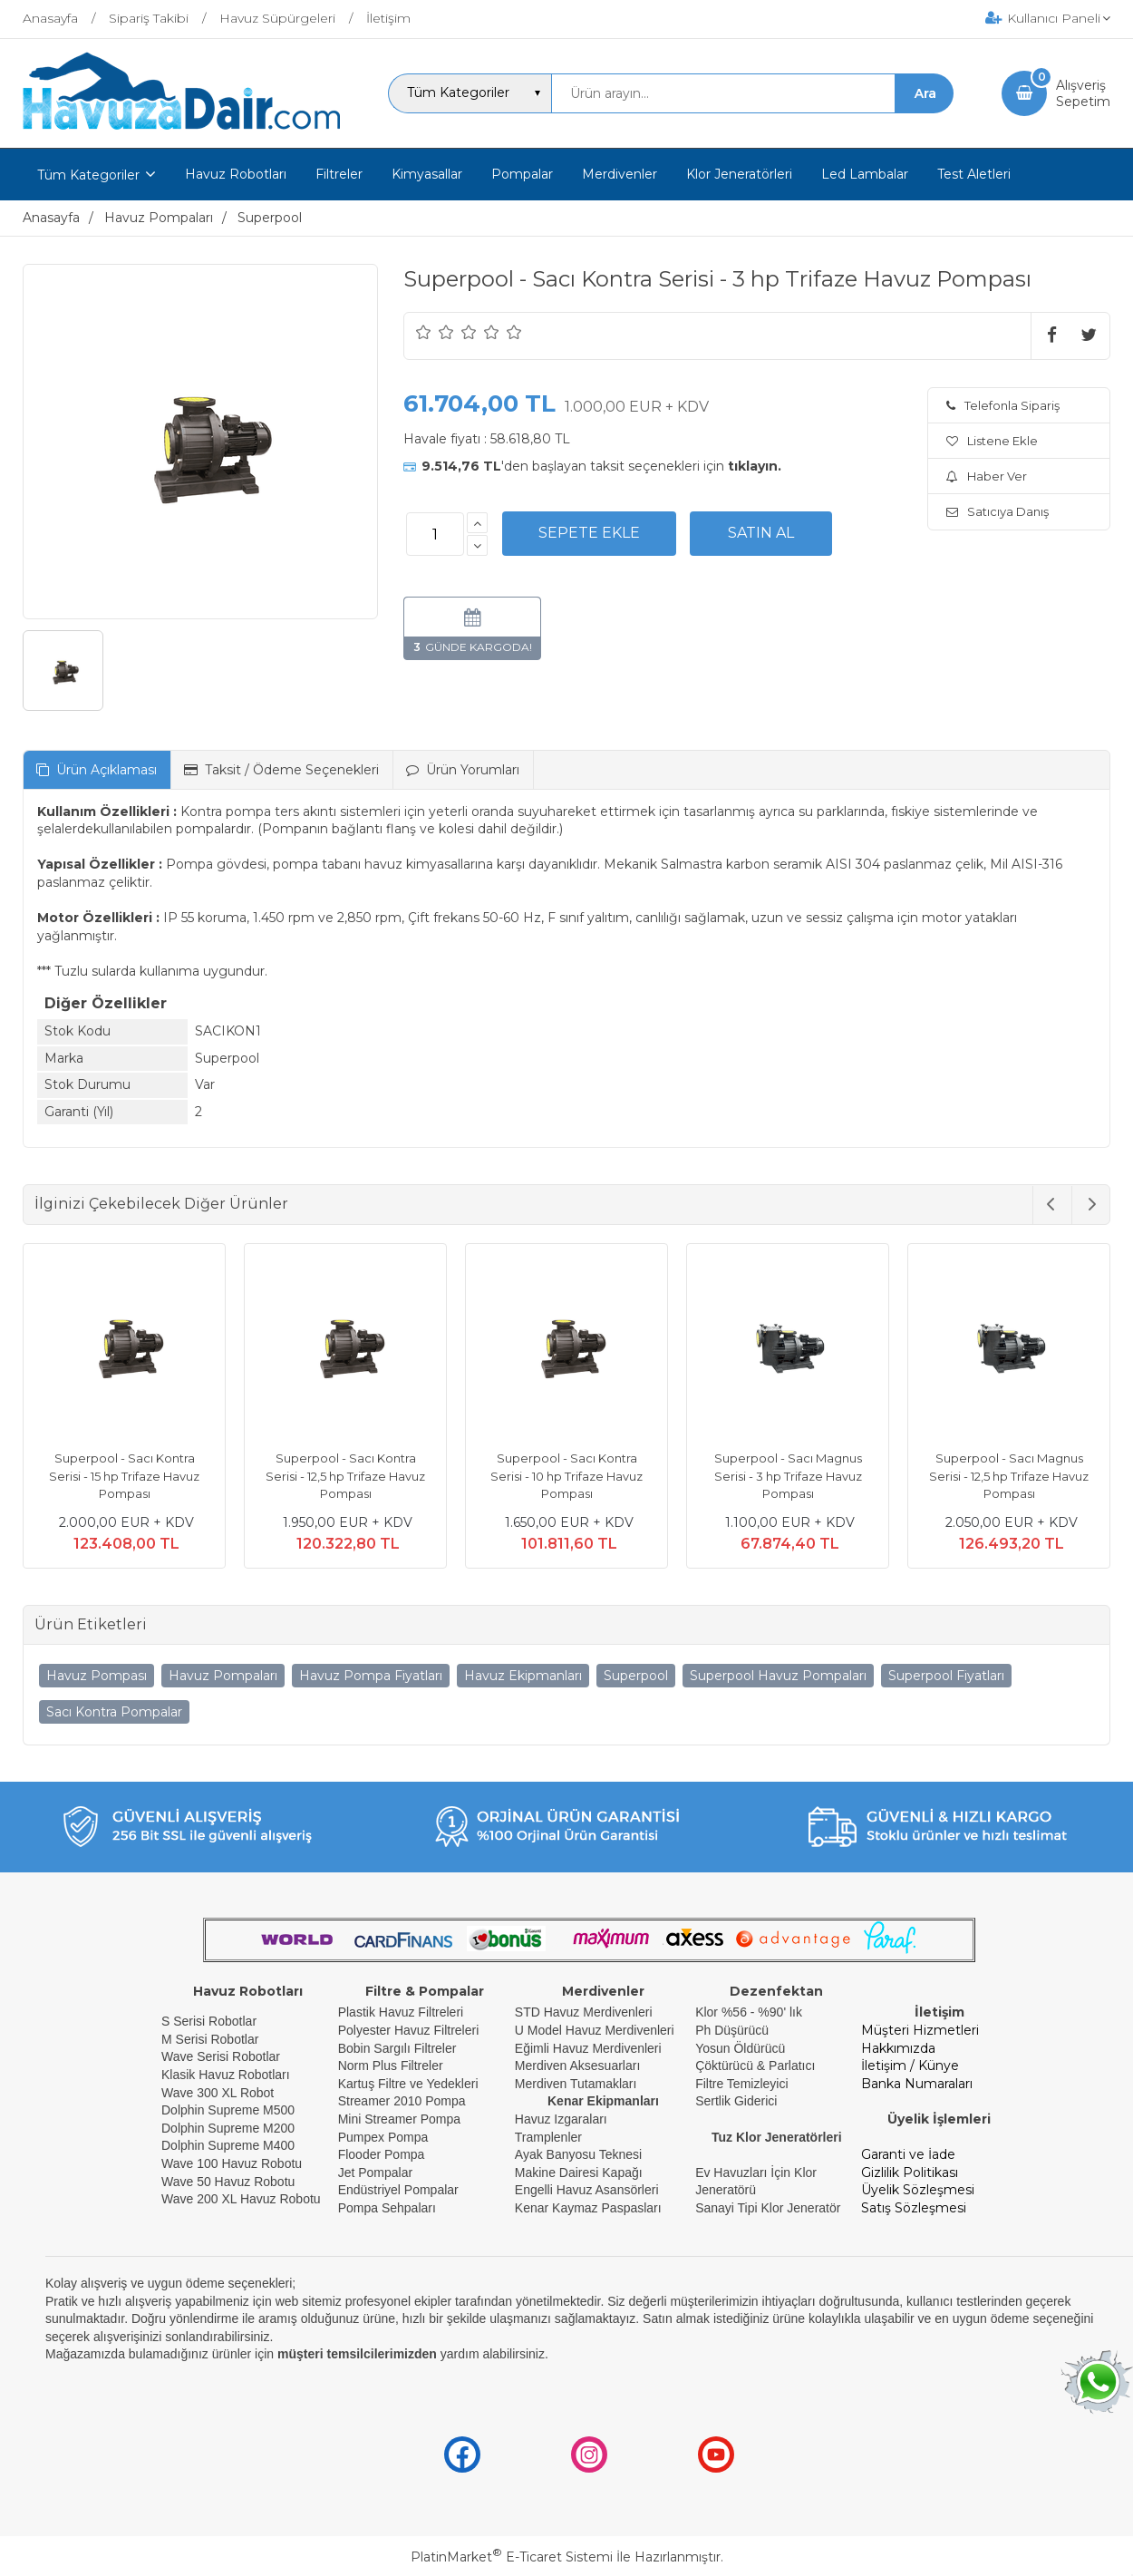  What do you see at coordinates (736, 2101) in the screenshot?
I see `Sertlik Giderici` at bounding box center [736, 2101].